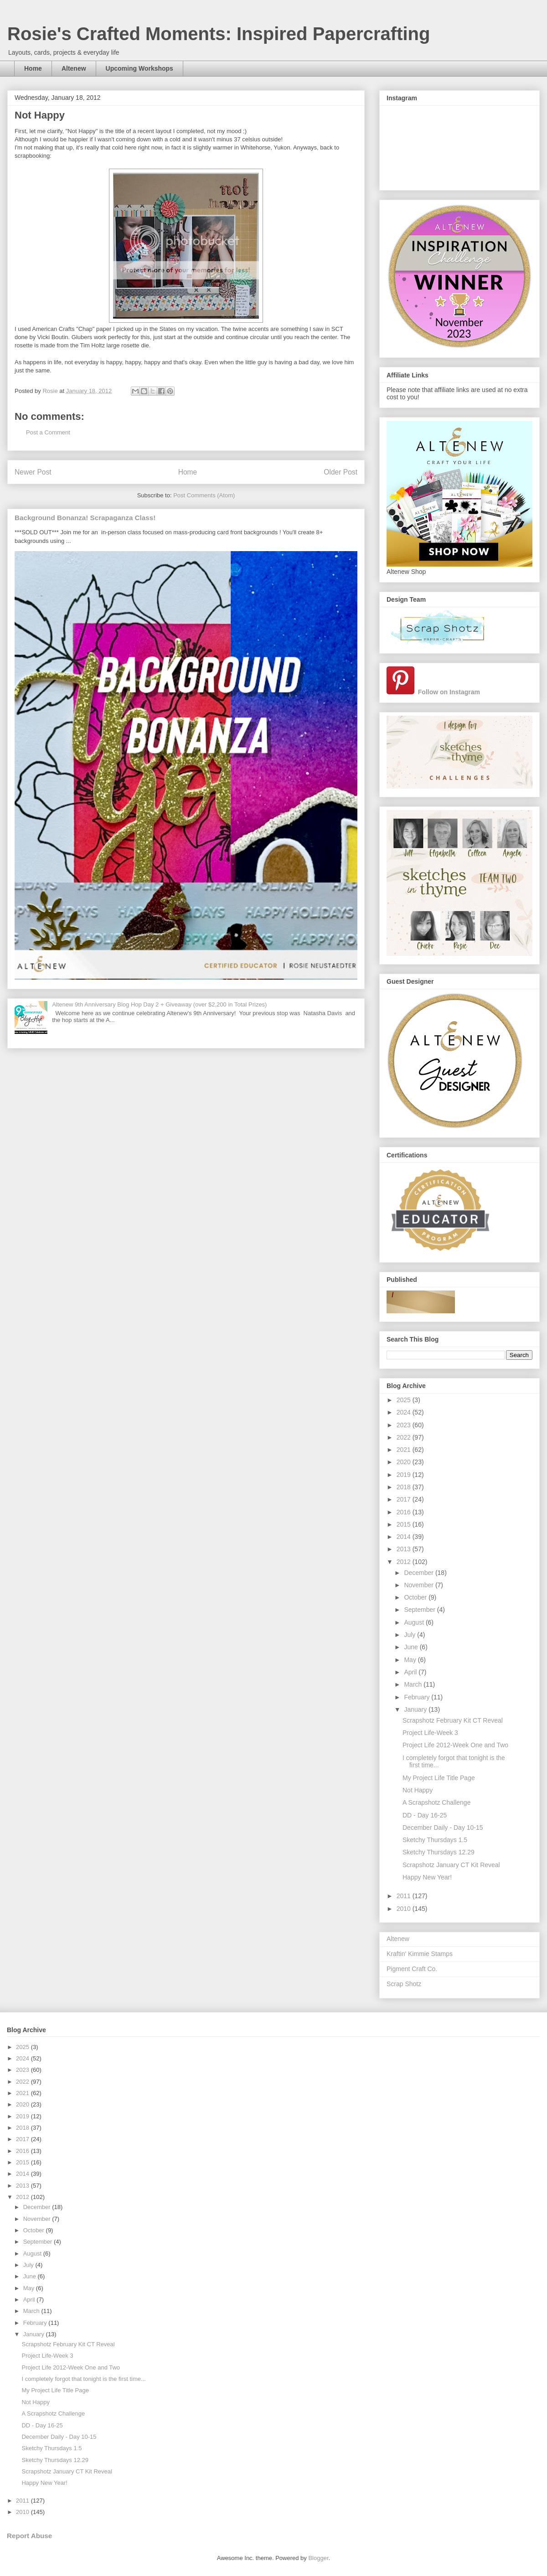 The width and height of the screenshot is (547, 2576). I want to click on Sketchy Thursdays 12.29, so click(439, 1852).